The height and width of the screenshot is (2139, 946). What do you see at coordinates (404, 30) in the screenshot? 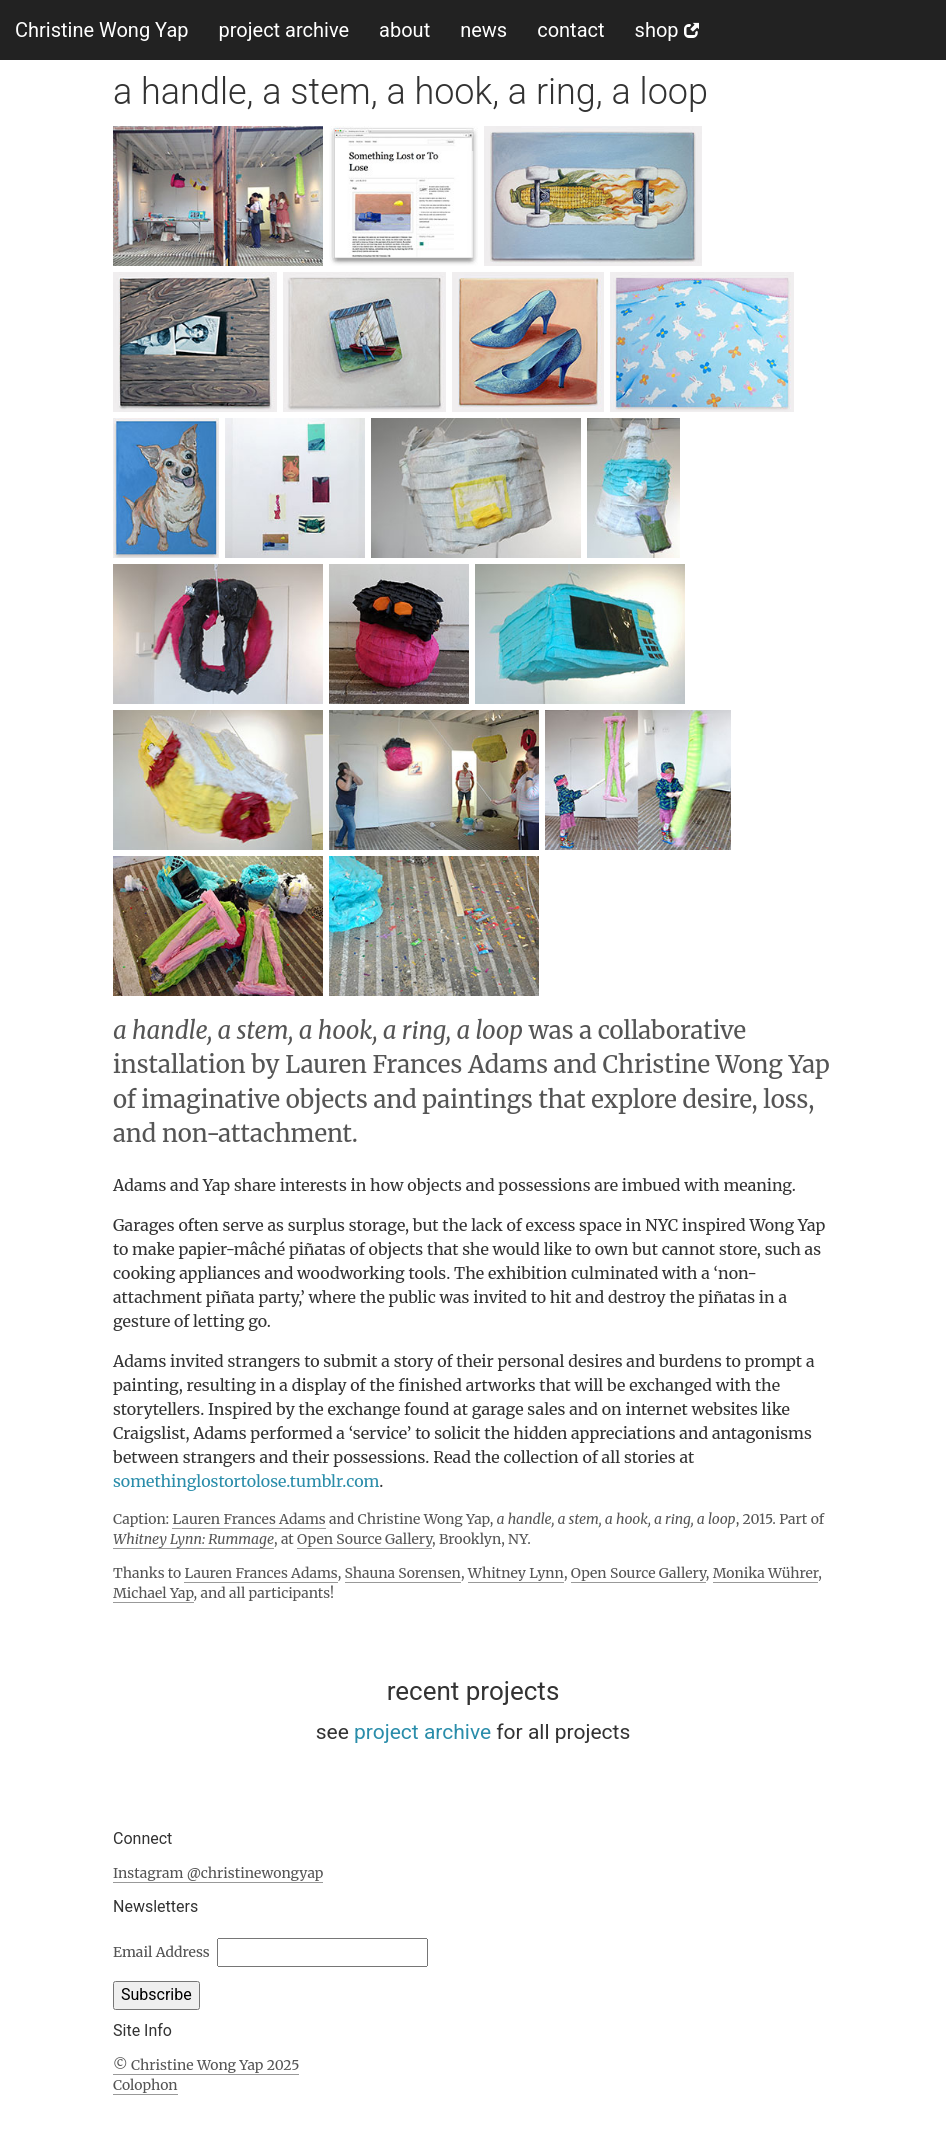
I see `about` at bounding box center [404, 30].